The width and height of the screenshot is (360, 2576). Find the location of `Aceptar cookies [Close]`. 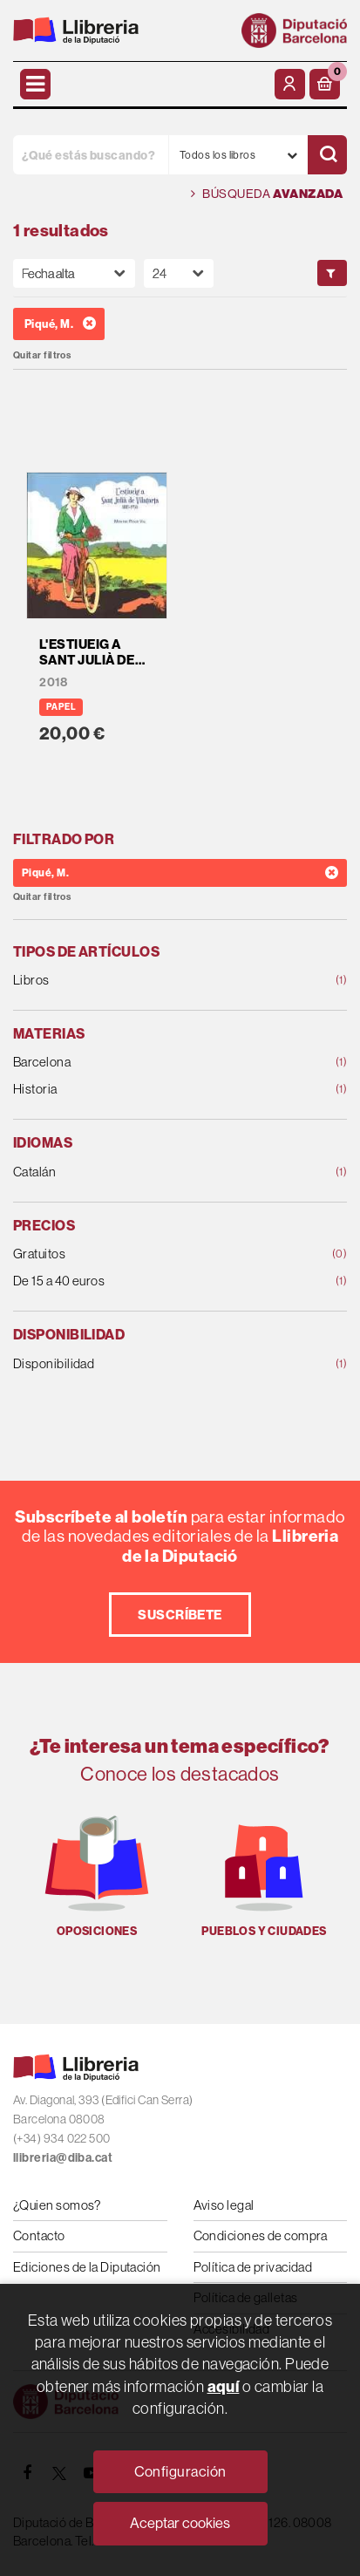

Aceptar cookies [Close] is located at coordinates (180, 2523).